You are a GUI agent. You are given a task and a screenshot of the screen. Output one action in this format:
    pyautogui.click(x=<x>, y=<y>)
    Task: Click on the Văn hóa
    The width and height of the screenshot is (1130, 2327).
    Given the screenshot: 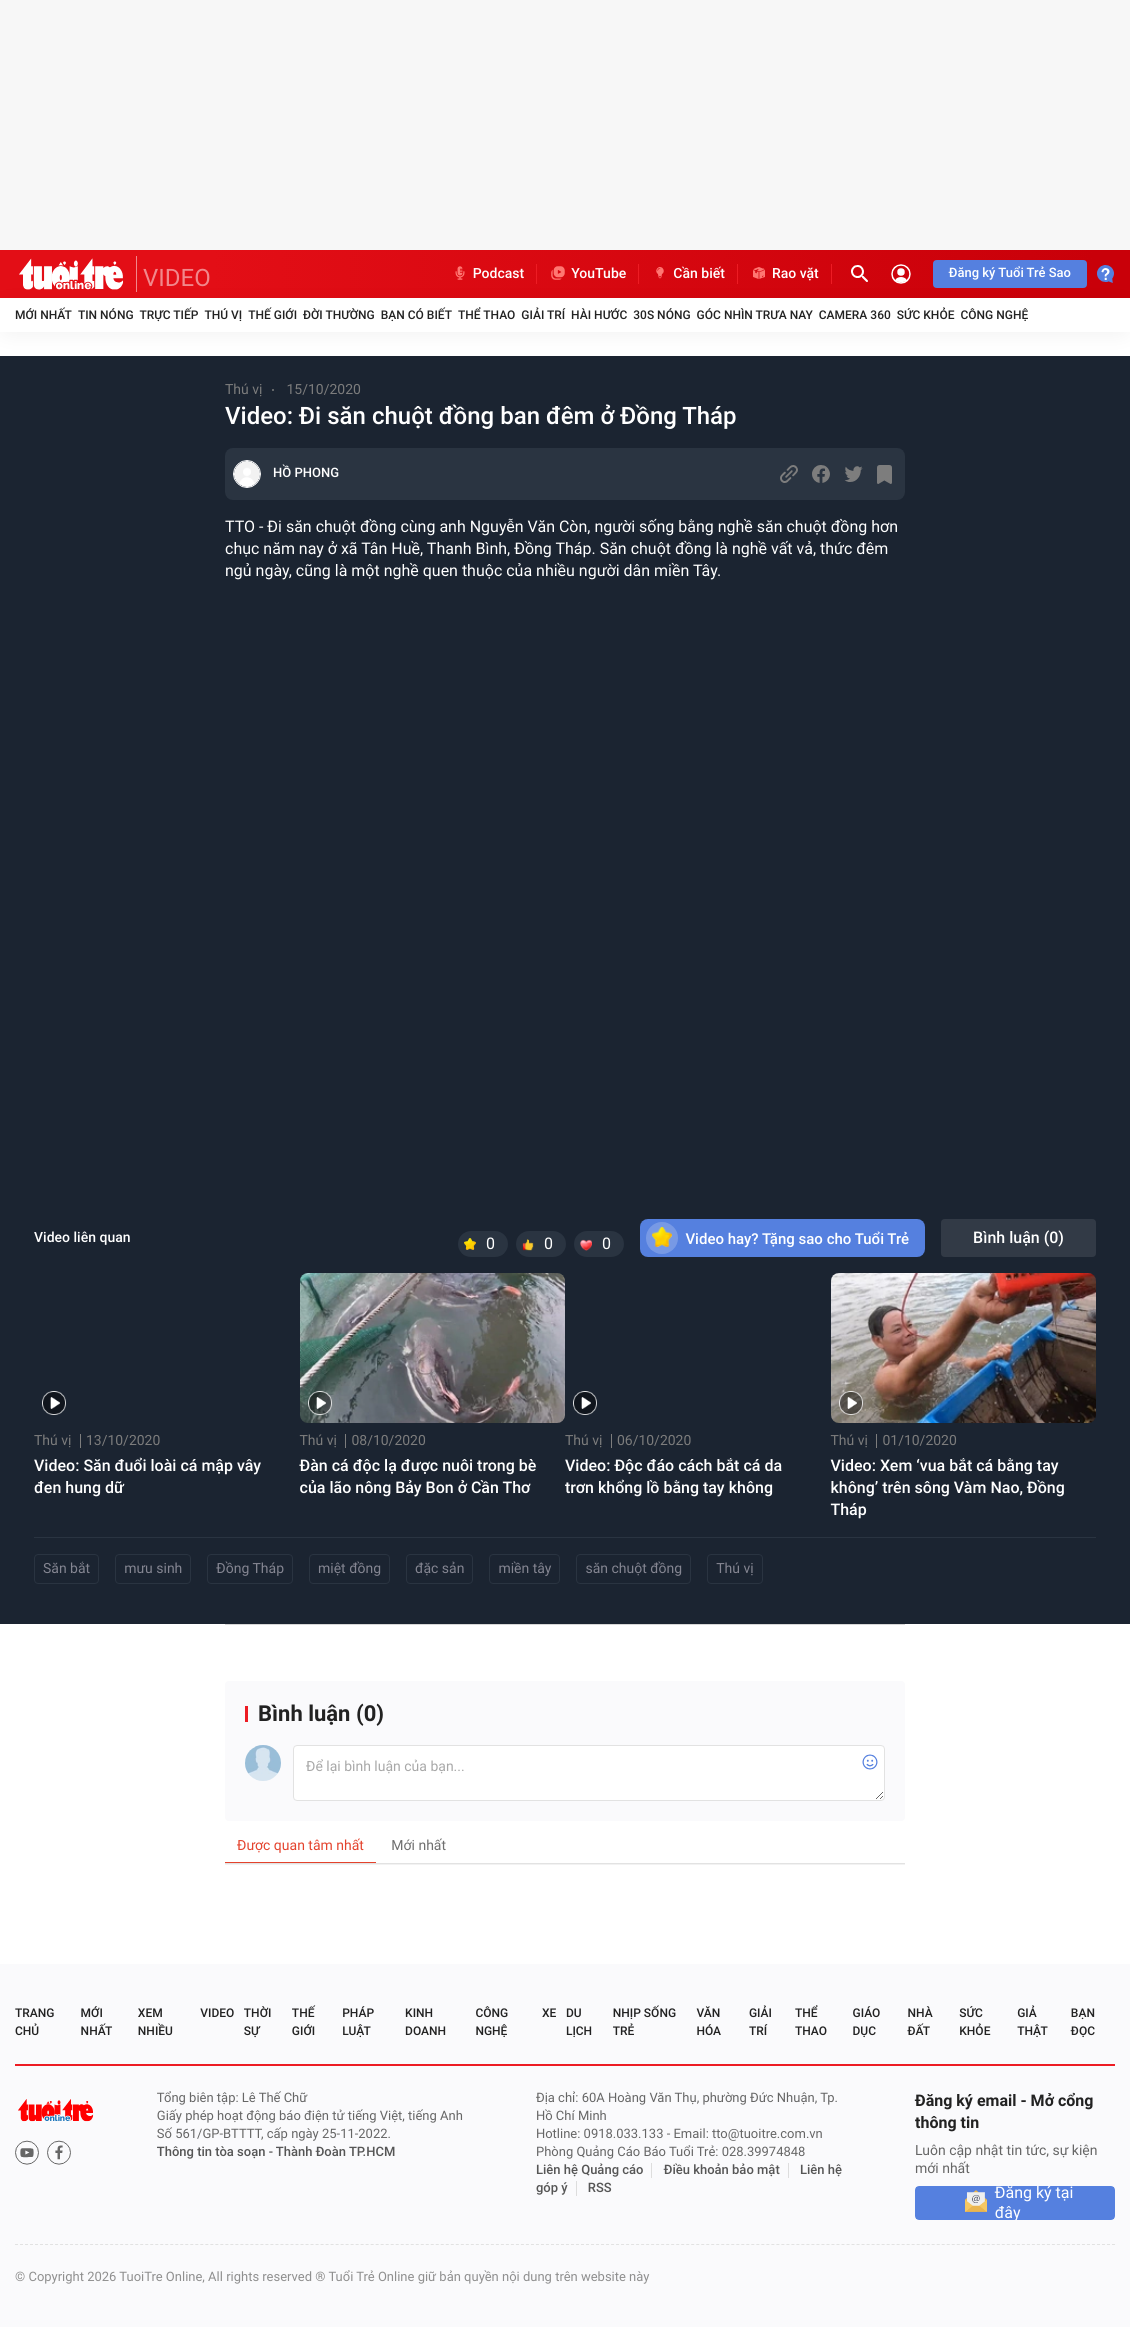 What is the action you would take?
    pyautogui.click(x=708, y=2022)
    